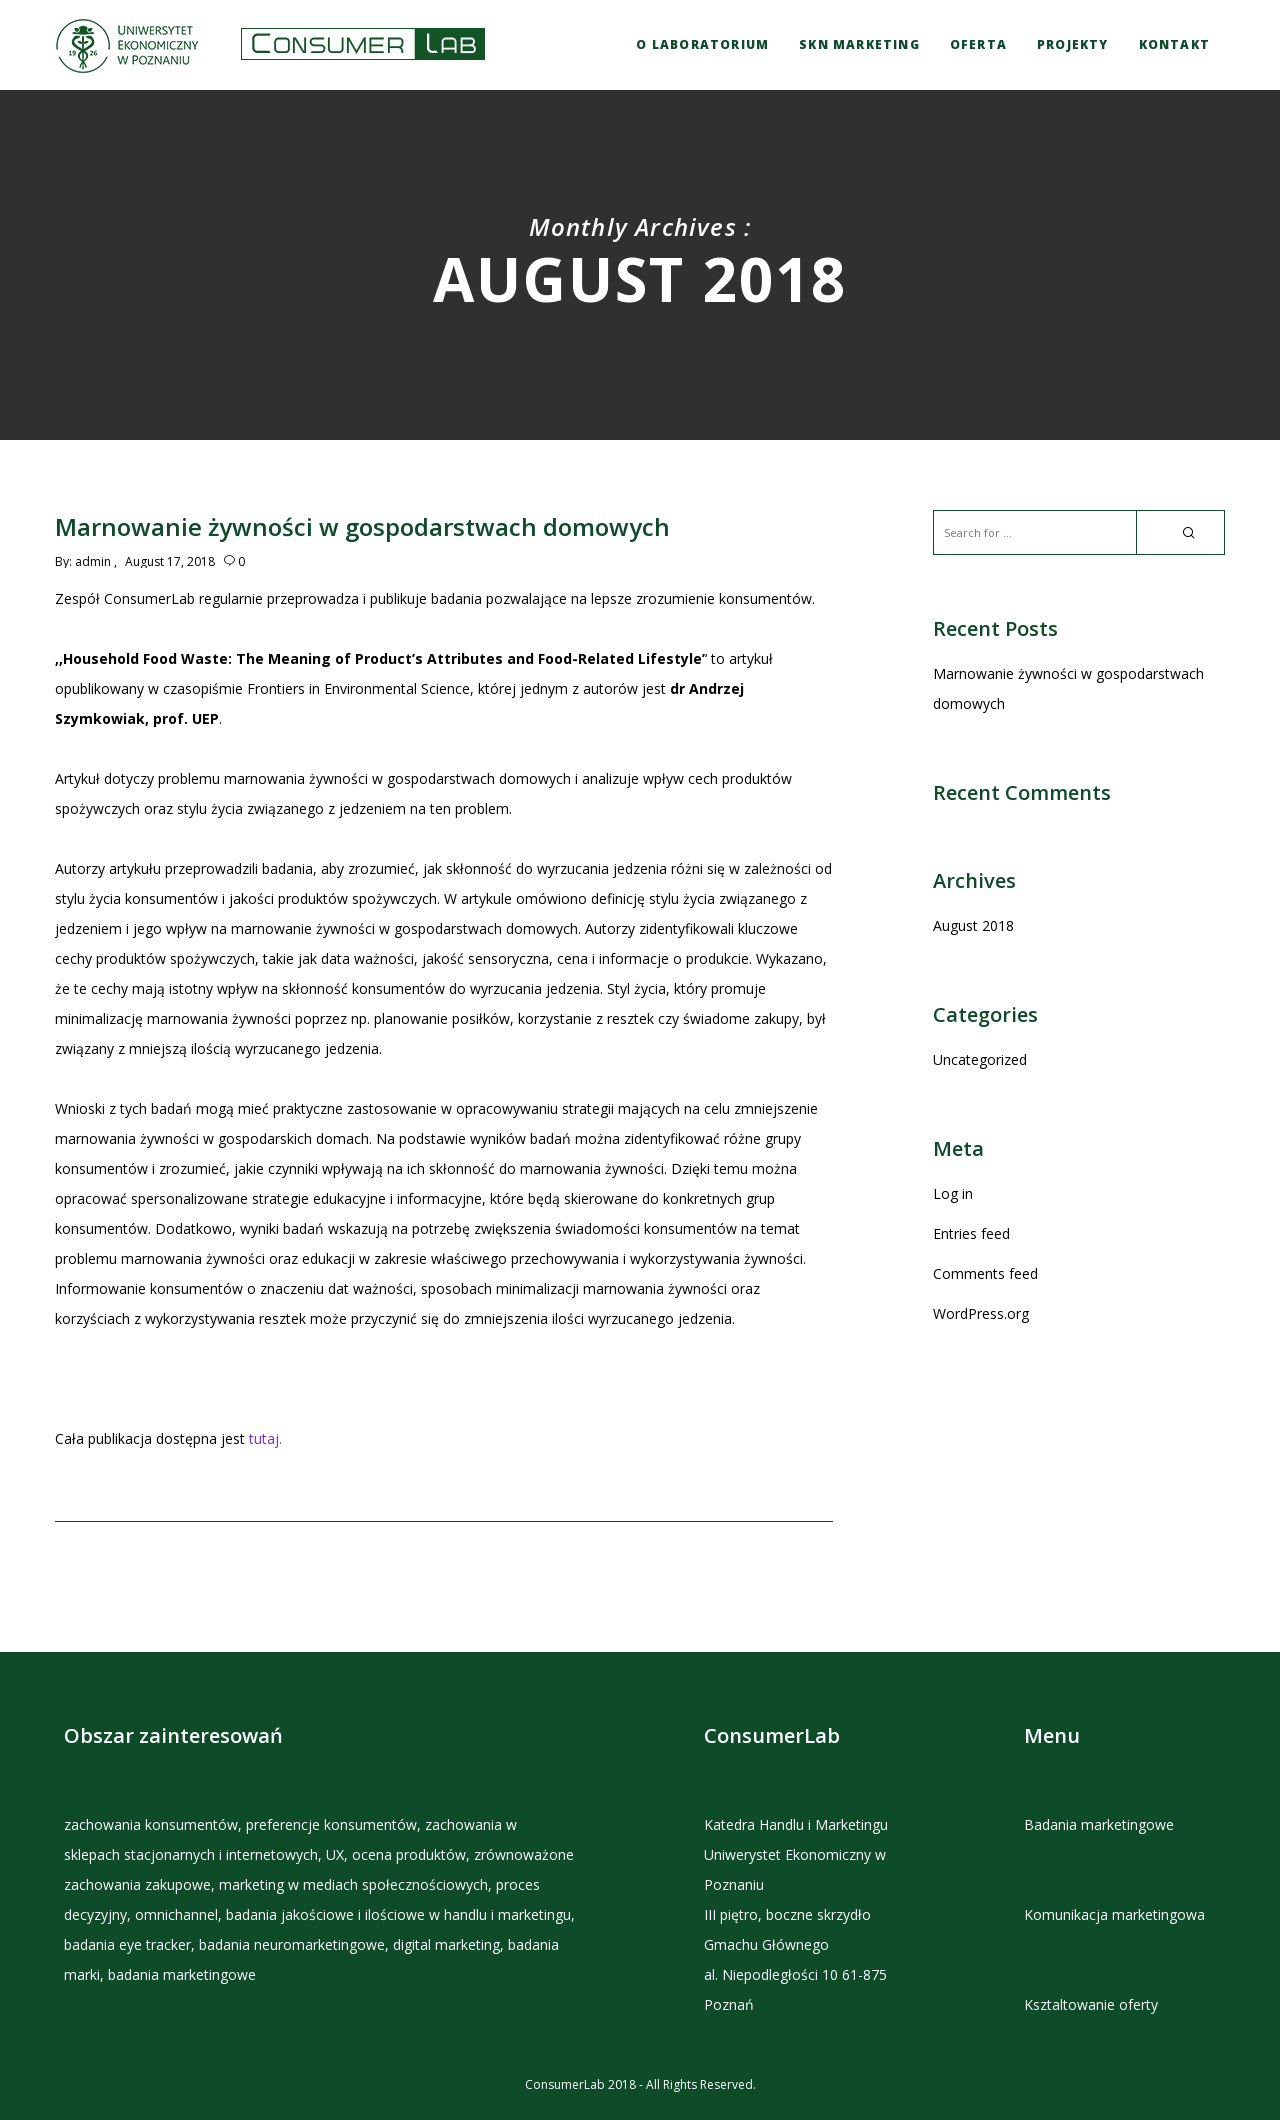  Describe the element at coordinates (265, 1438) in the screenshot. I see `tutaj.` at that location.